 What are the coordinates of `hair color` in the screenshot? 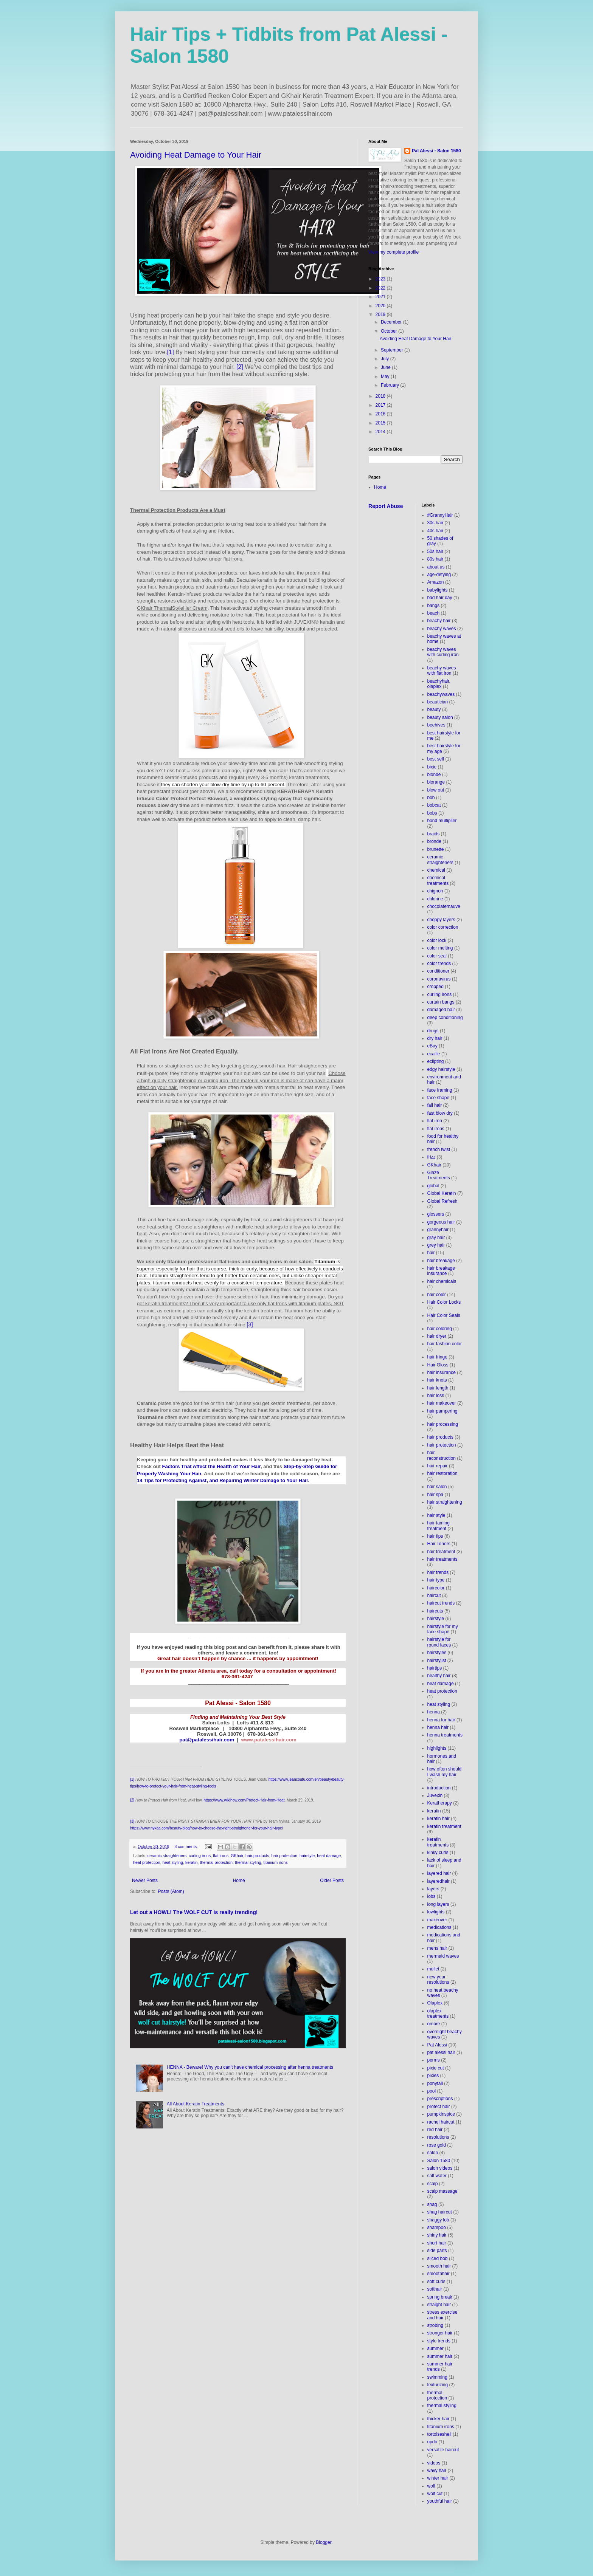 It's located at (436, 1294).